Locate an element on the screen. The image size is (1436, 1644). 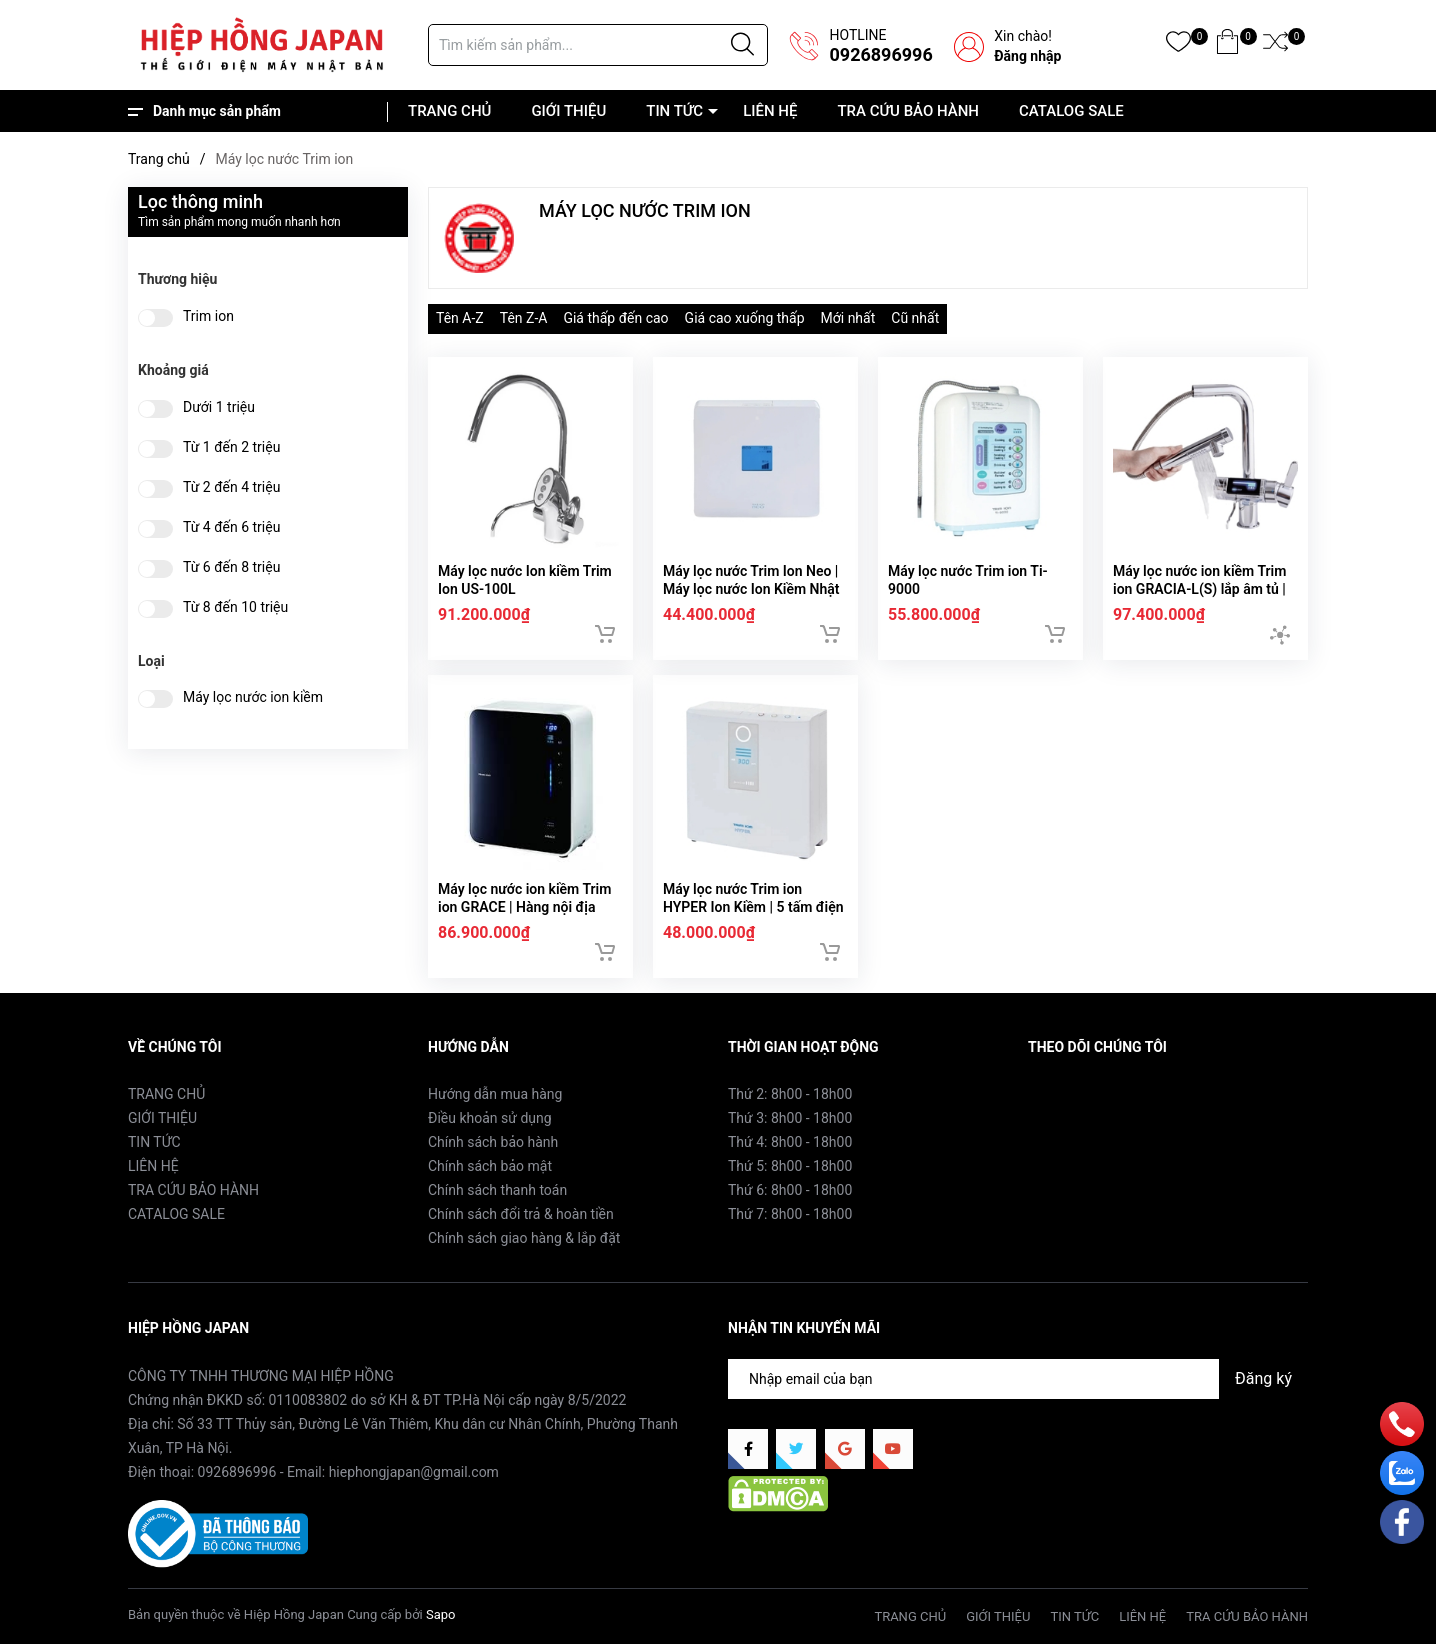
Máy lọc nước ion kiềm Trim ion GRACIA-L(S) lắp âm tủ | Nội địa Nhật Bản is located at coordinates (1199, 589).